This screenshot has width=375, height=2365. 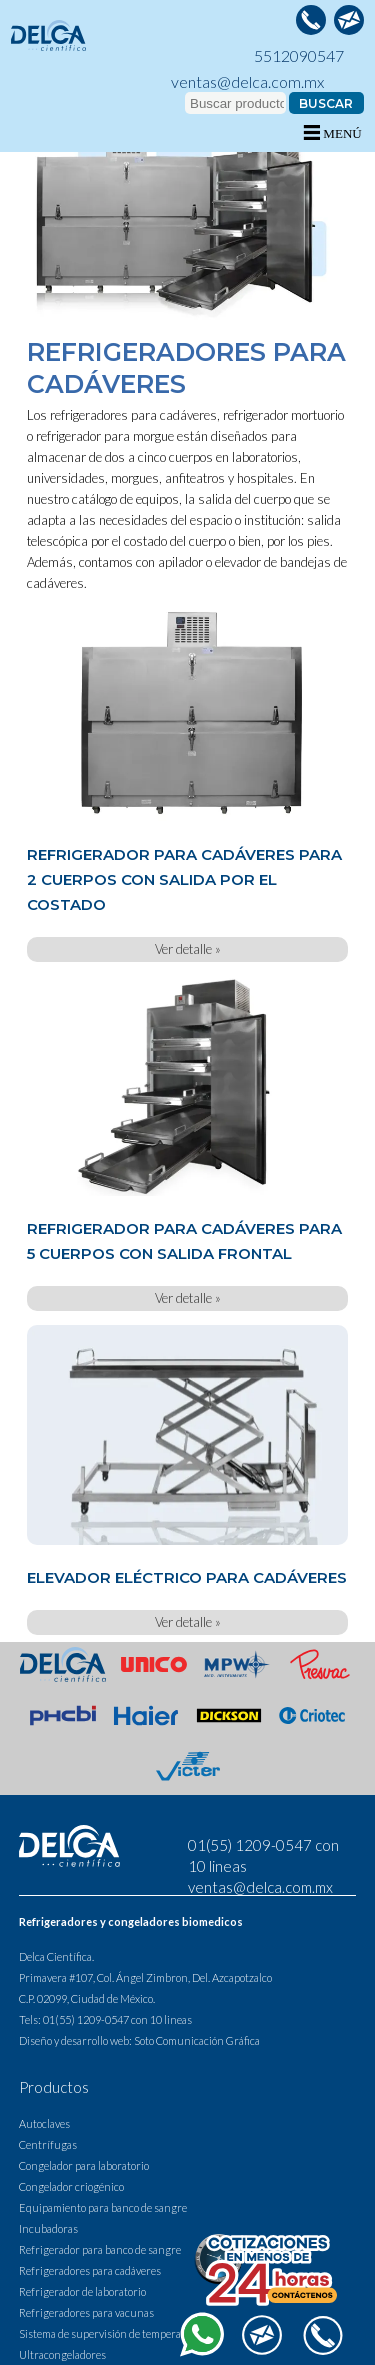 I want to click on Incubadoras, so click(x=48, y=2228).